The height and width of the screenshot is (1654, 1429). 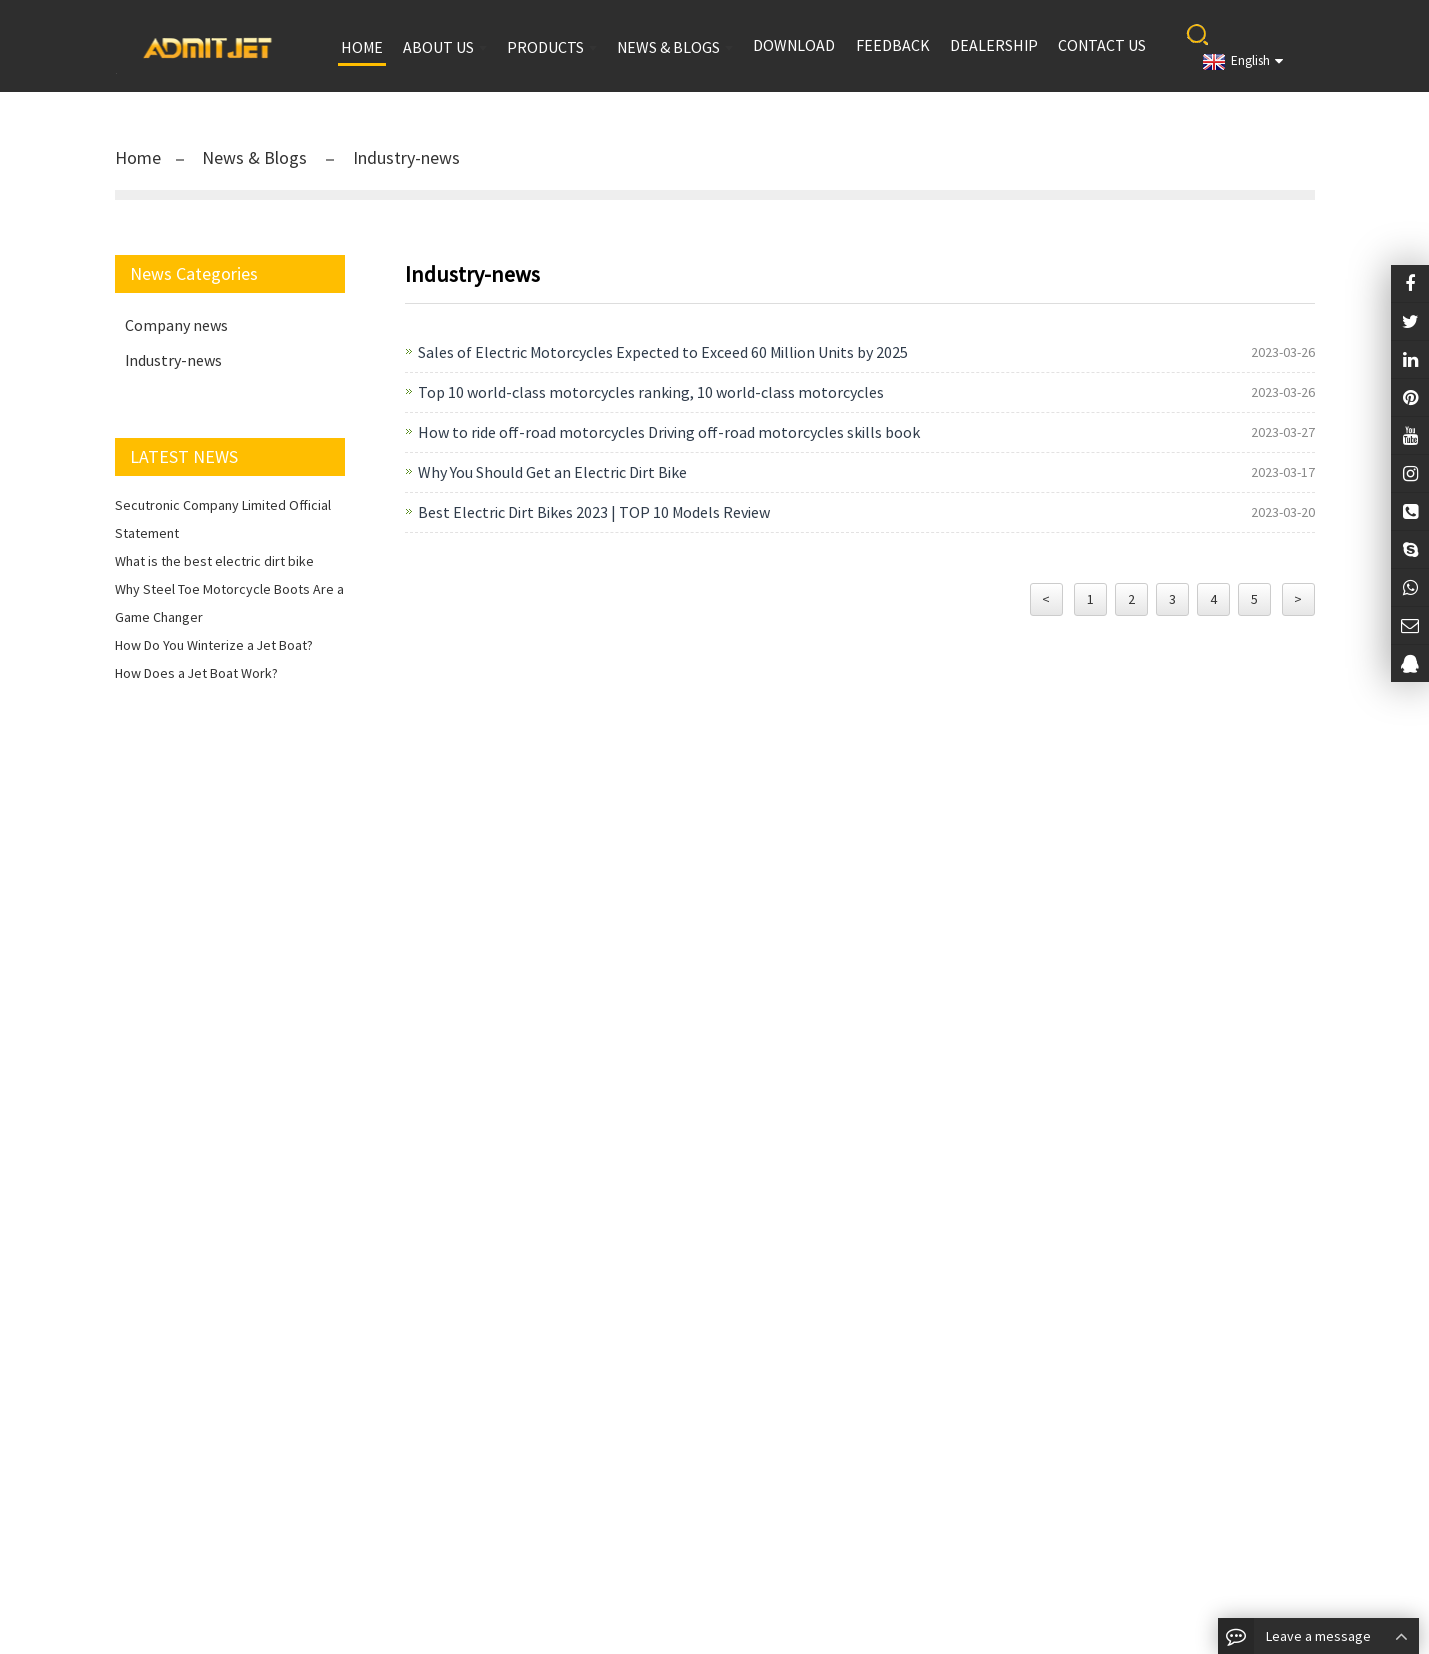 I want to click on How to ride off-road motorcycles Driving off-road motorcycles skills book, so click(x=669, y=432).